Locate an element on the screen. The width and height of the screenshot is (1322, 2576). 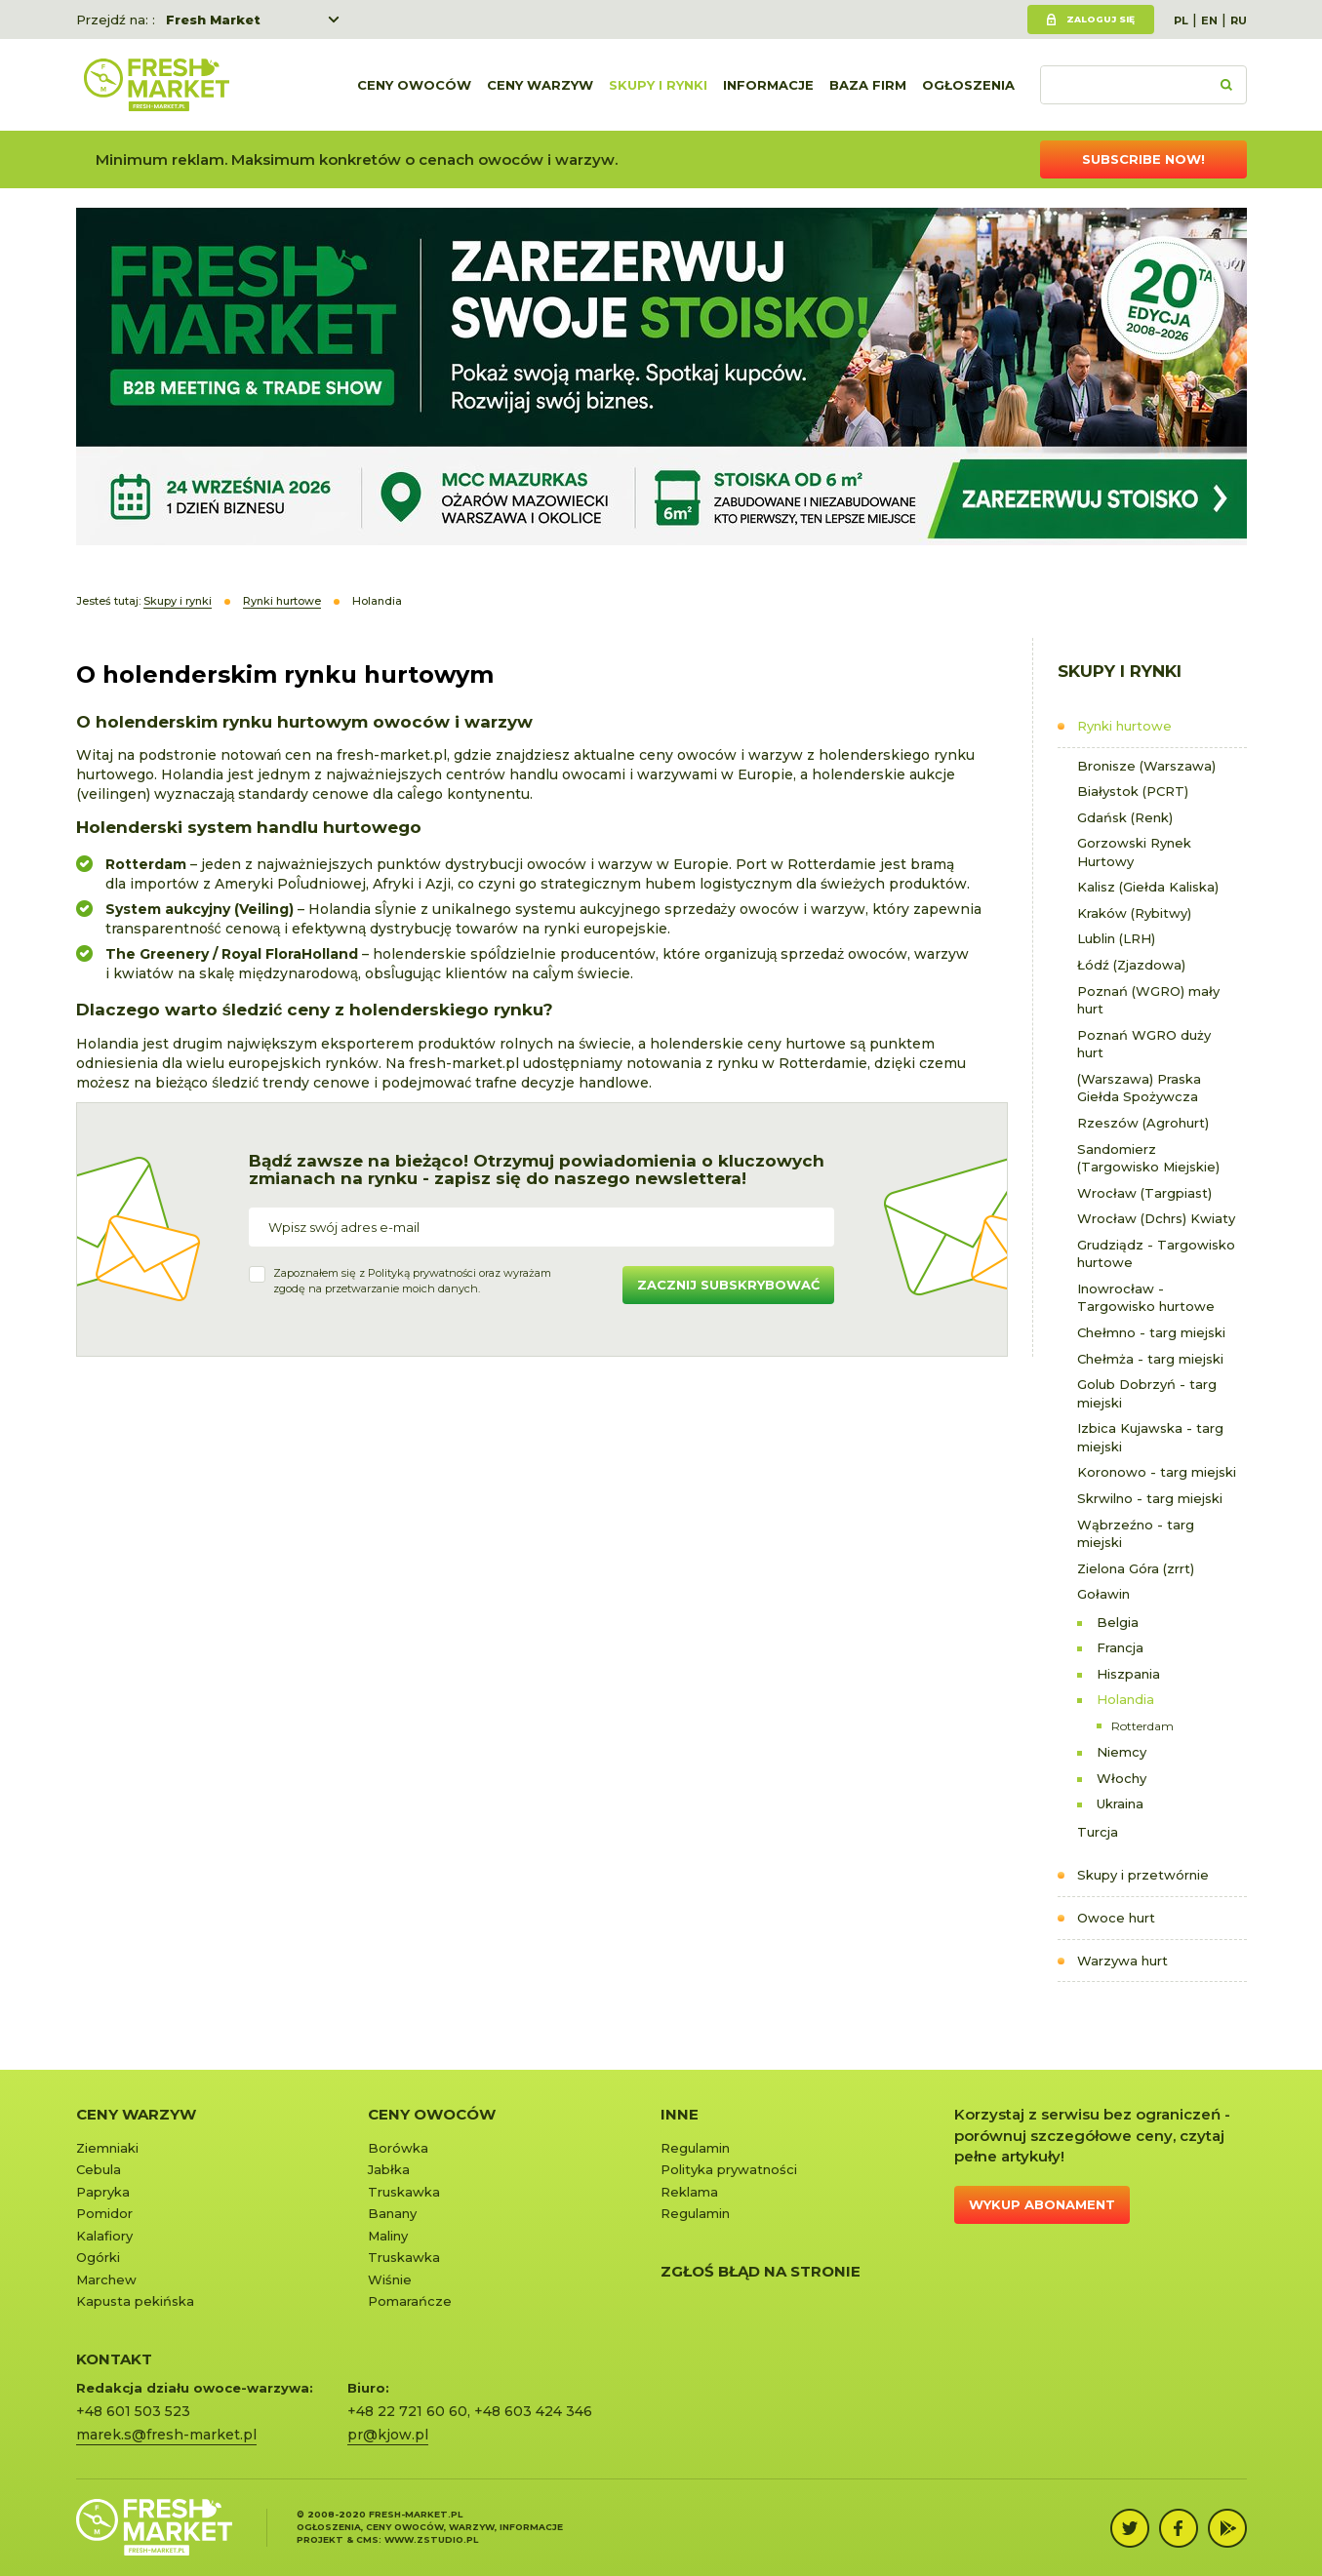
Zgłoś błąd na stronie is located at coordinates (761, 2271).